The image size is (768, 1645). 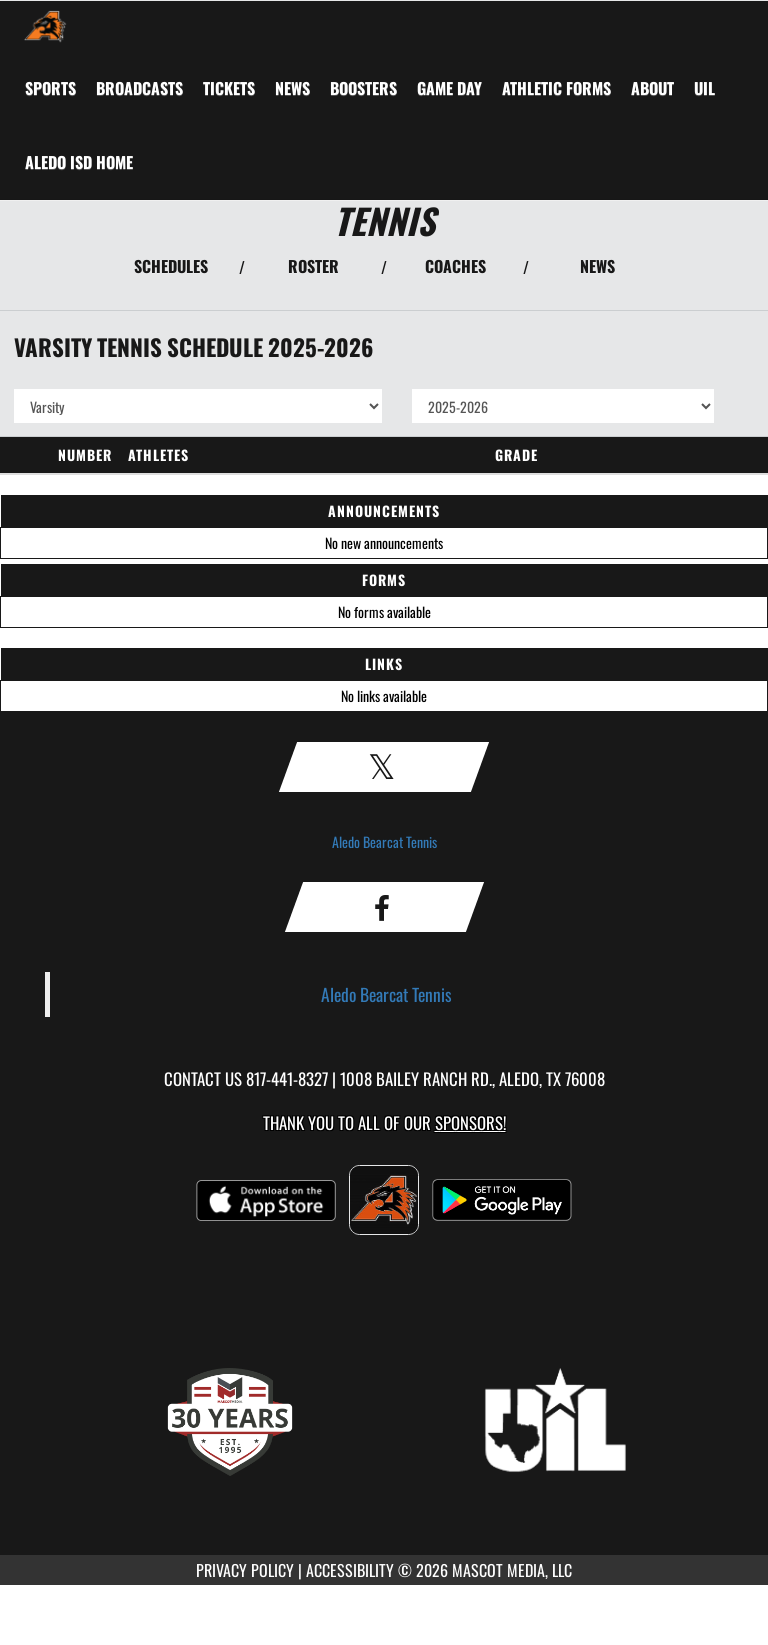 What do you see at coordinates (652, 88) in the screenshot?
I see `About [menuitem]` at bounding box center [652, 88].